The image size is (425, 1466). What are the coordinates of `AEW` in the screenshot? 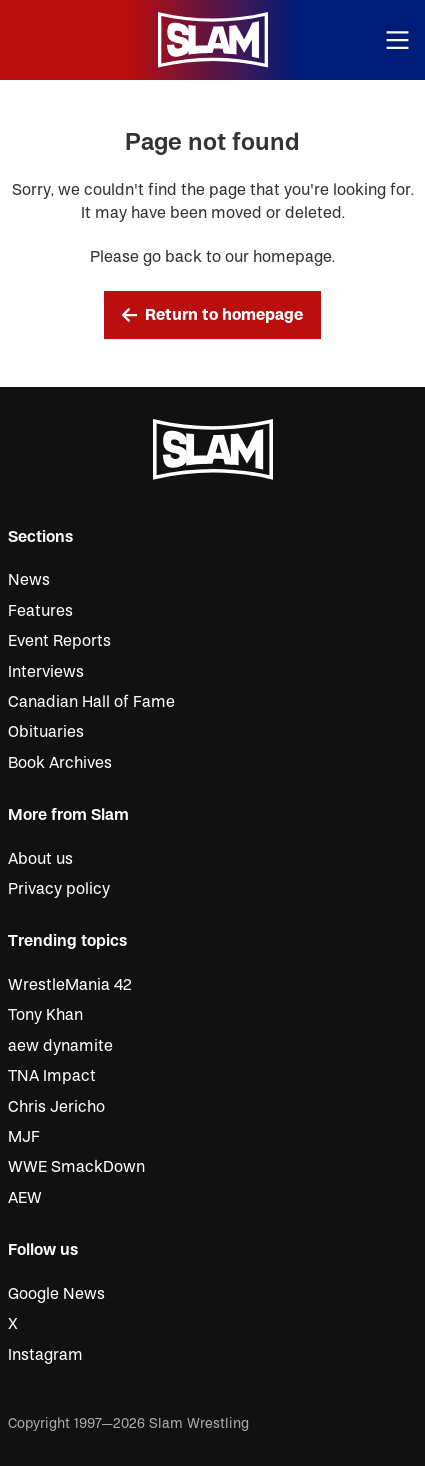 It's located at (25, 1198).